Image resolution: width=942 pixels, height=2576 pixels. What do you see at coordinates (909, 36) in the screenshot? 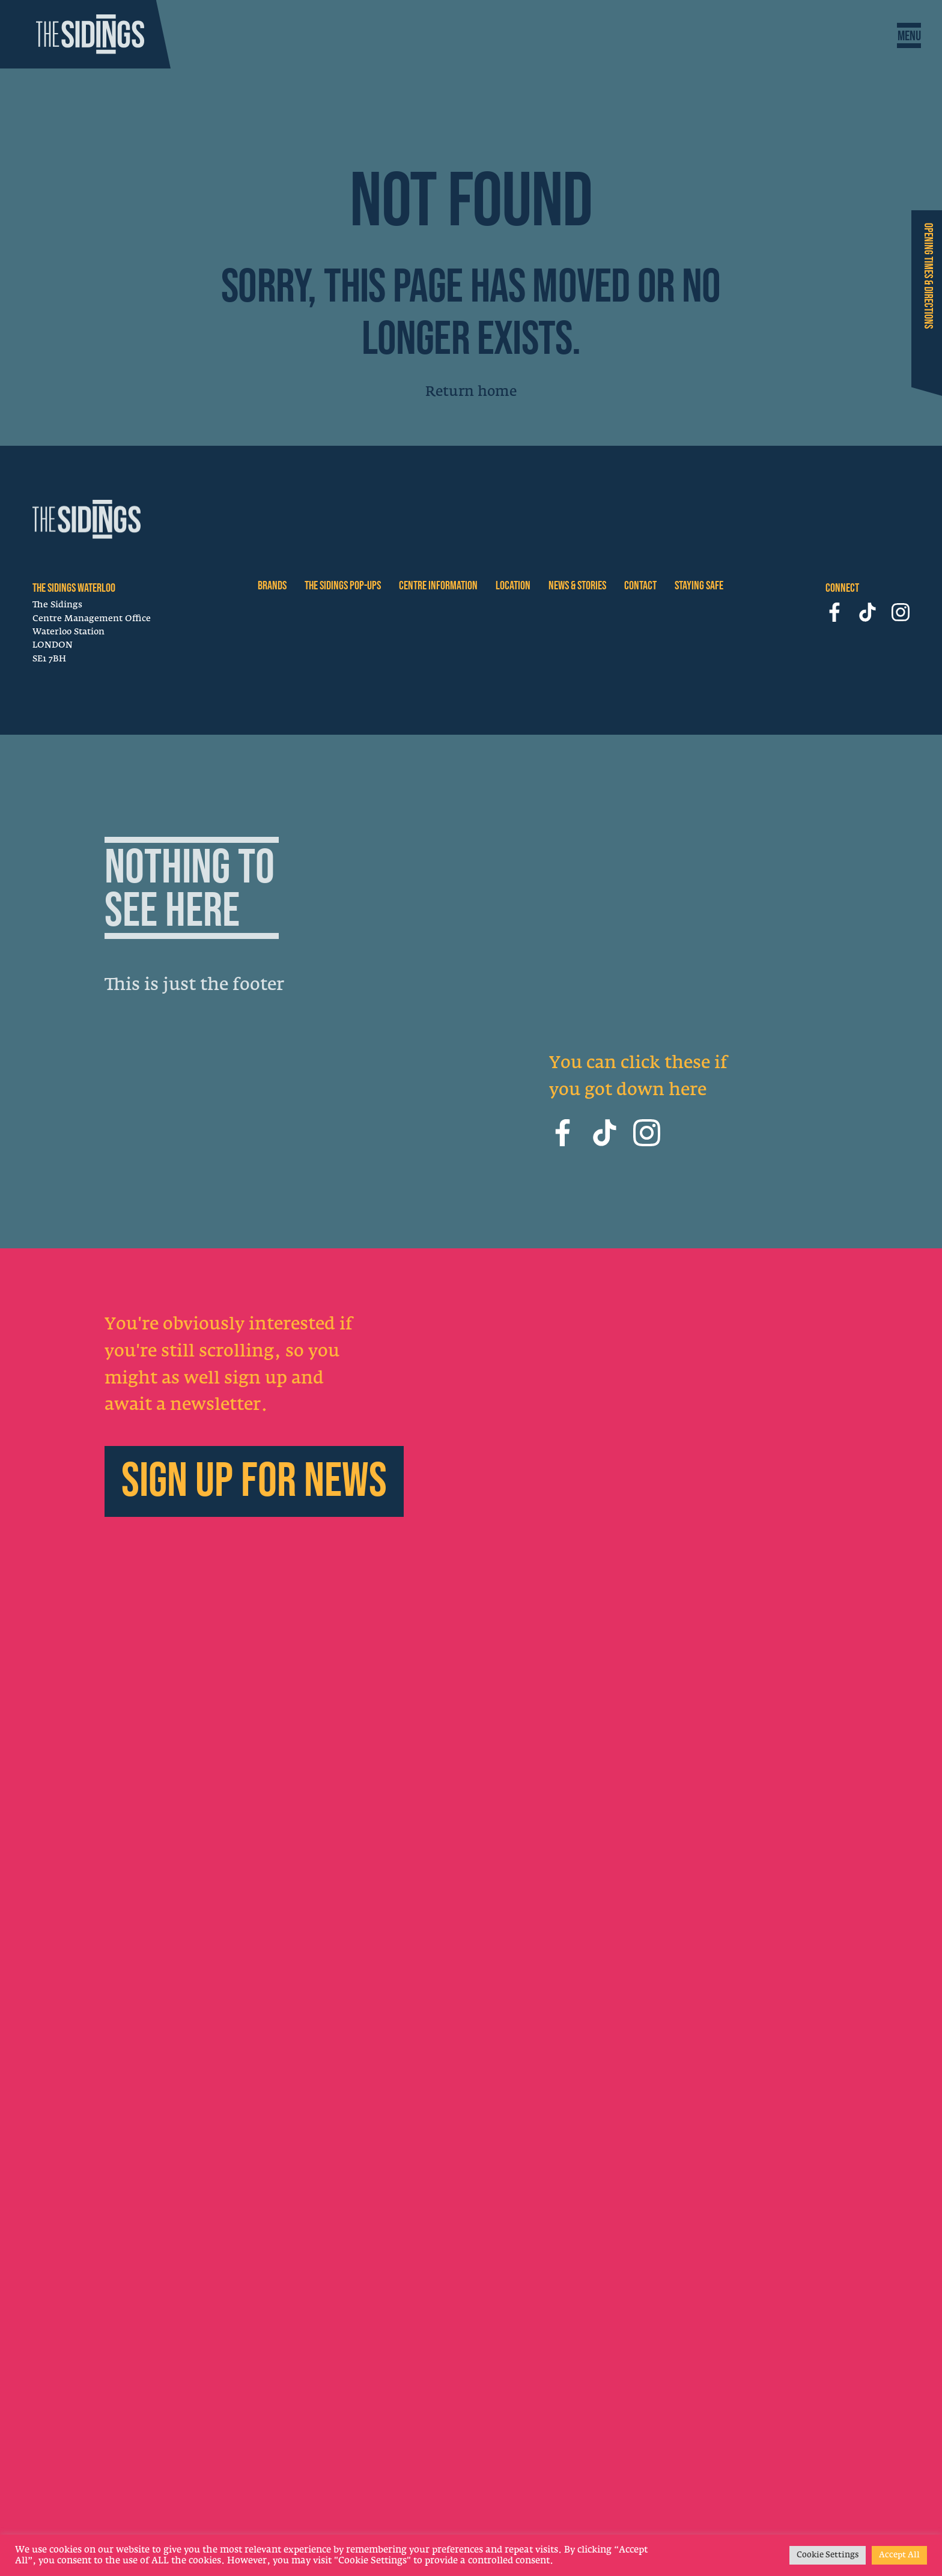
I see `[Toggle Navigation]` at bounding box center [909, 36].